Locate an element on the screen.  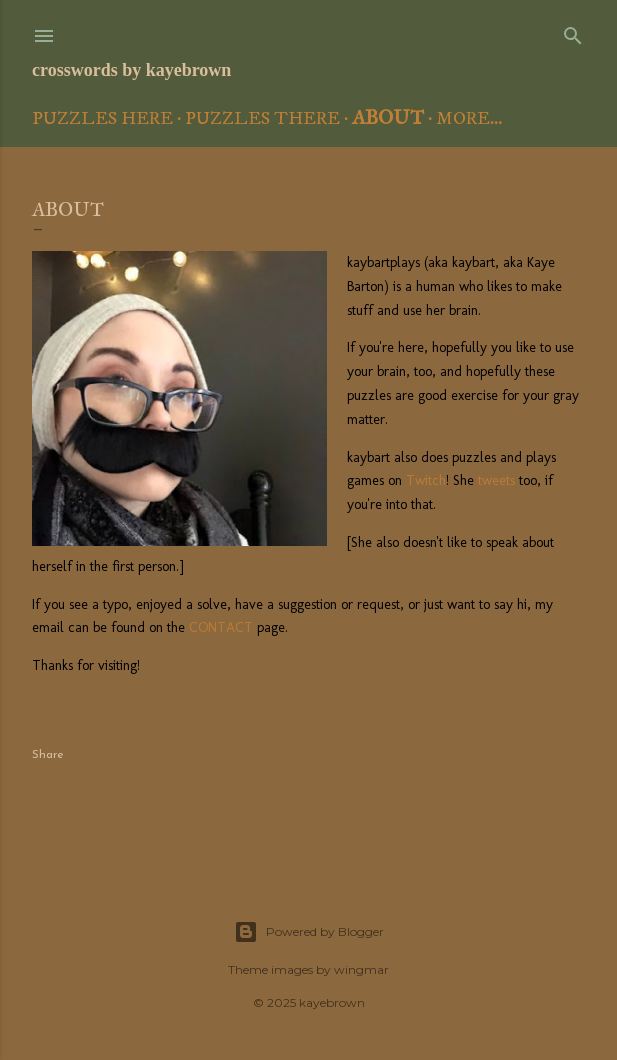
About is located at coordinates (388, 117).